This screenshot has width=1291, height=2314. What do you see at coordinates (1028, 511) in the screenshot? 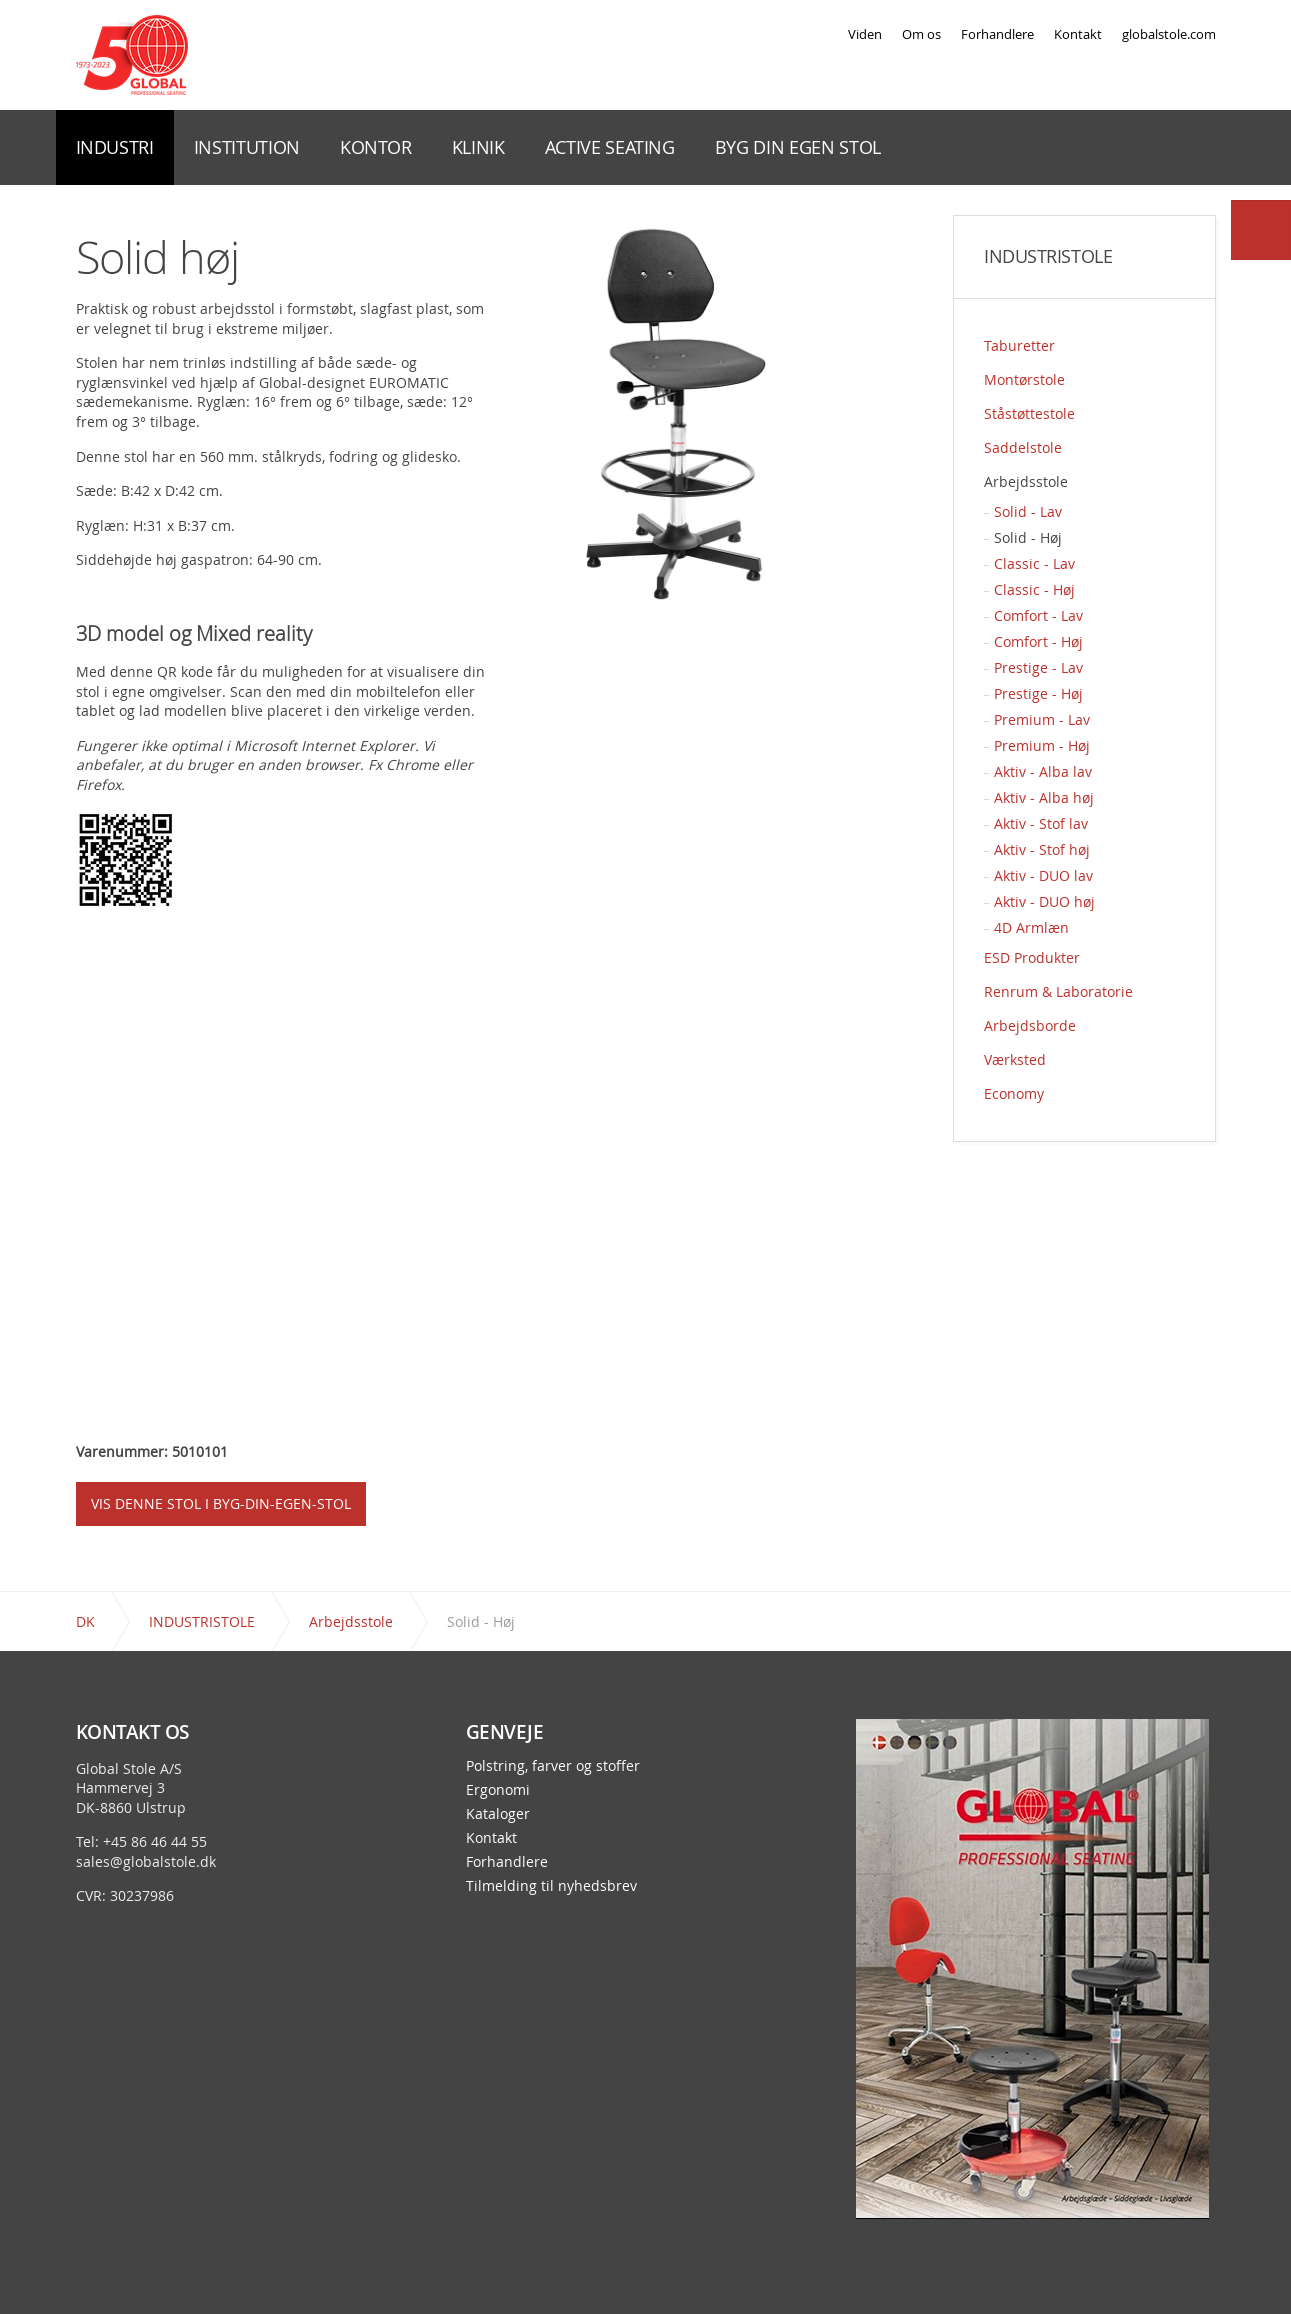
I see `Solid - Lav` at bounding box center [1028, 511].